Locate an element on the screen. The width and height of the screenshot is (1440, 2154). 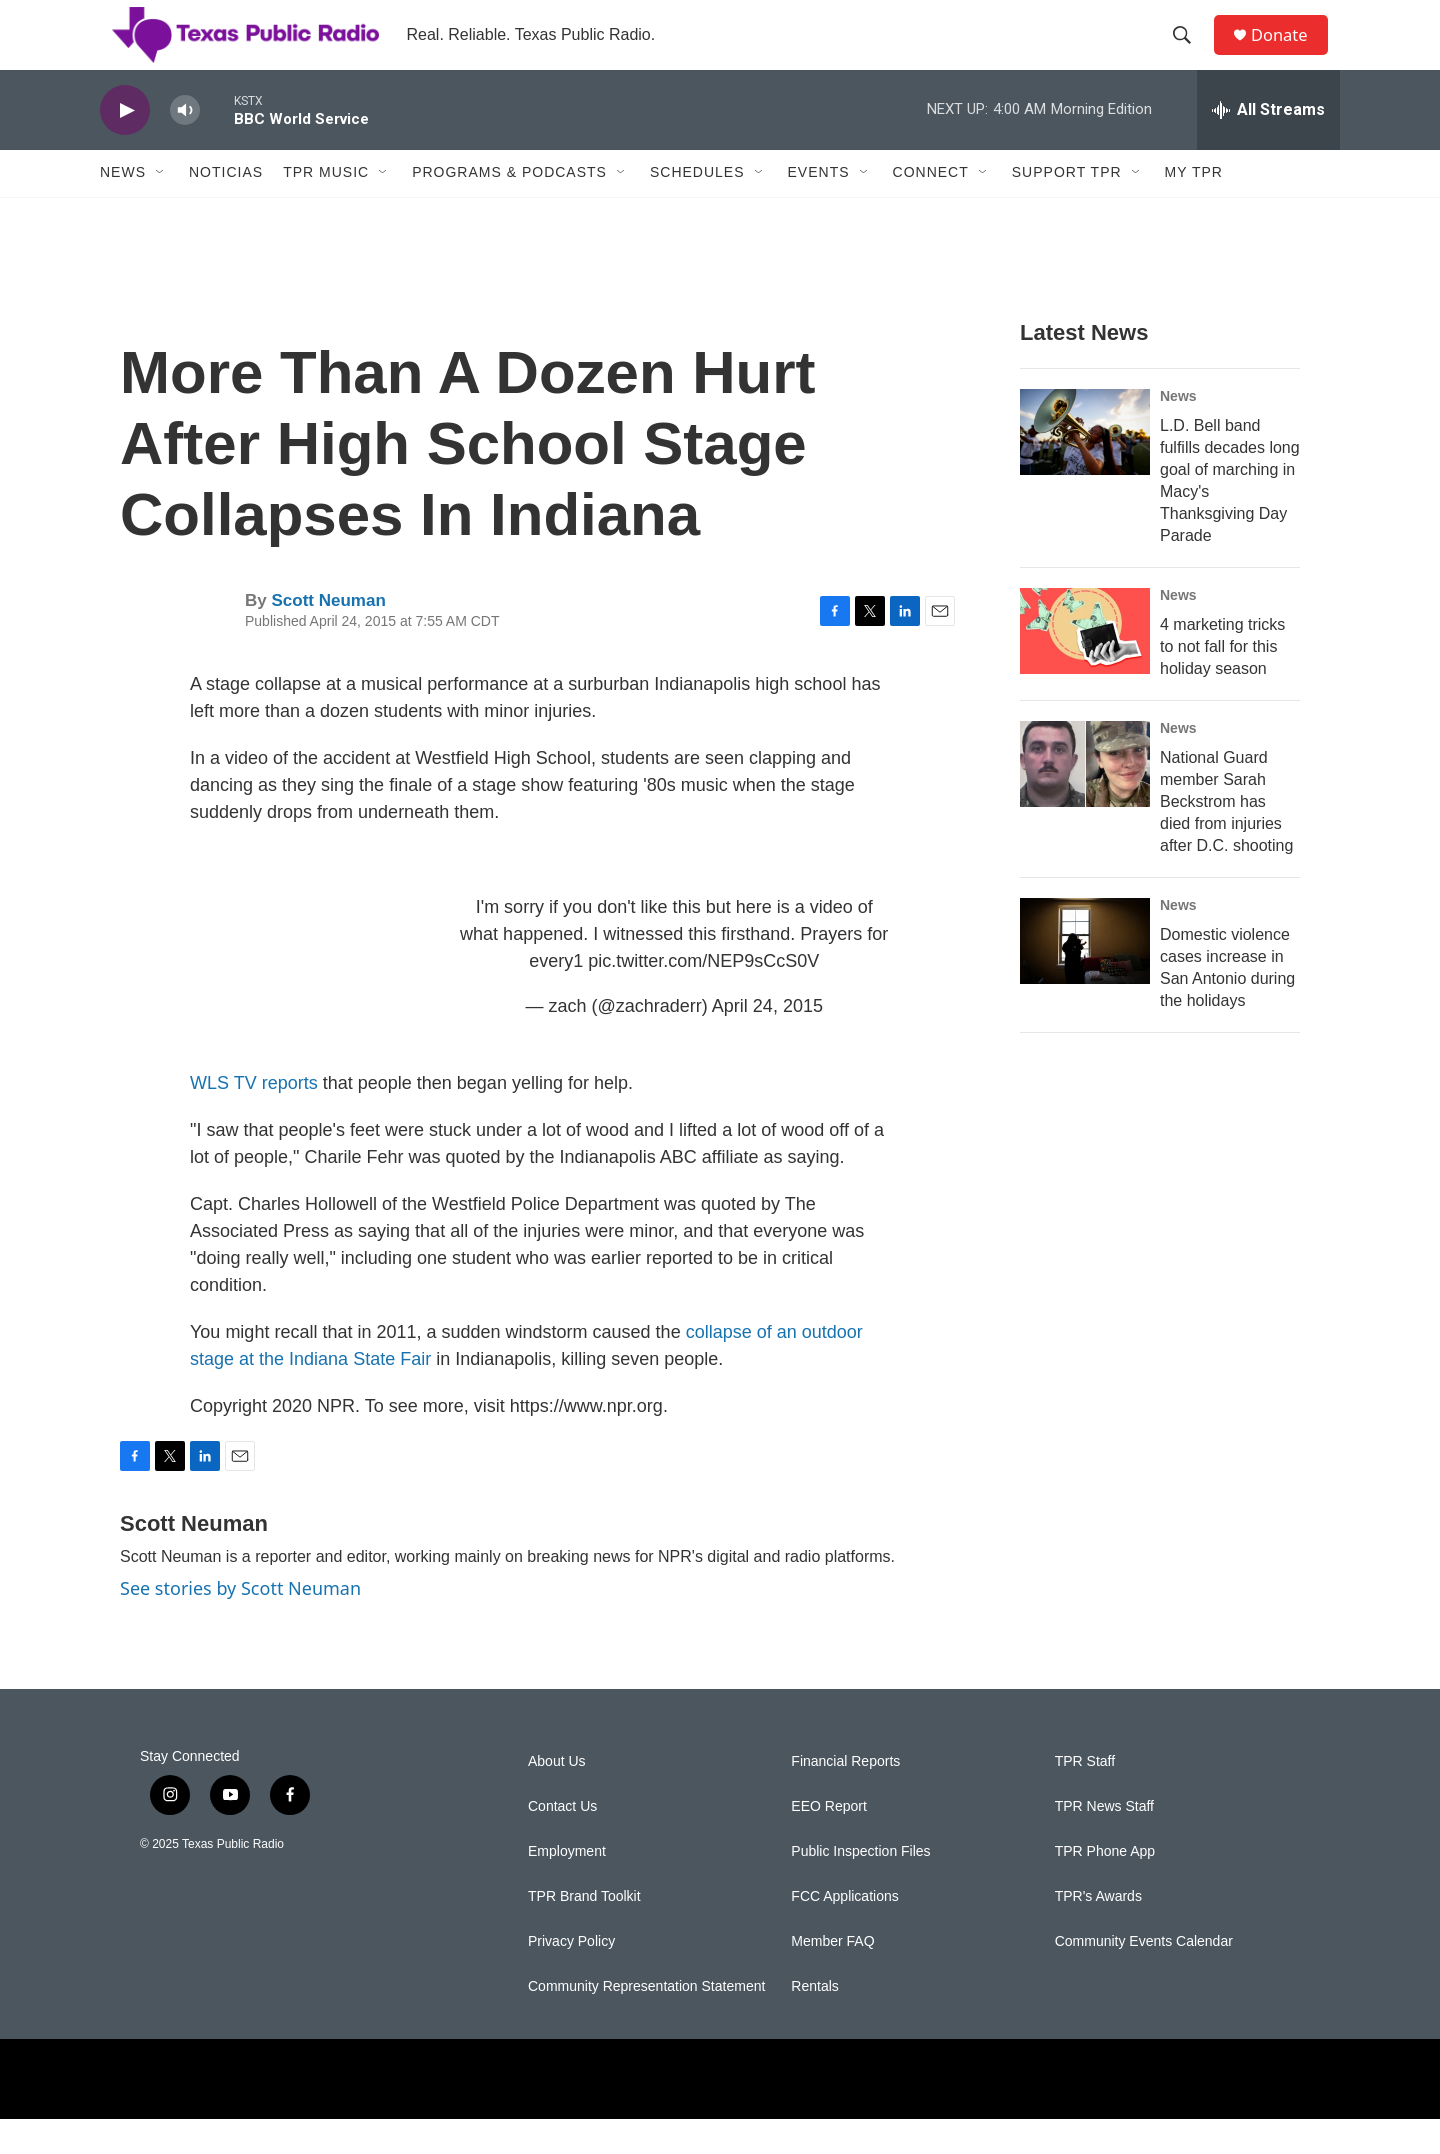
Privacy Policy is located at coordinates (571, 1976).